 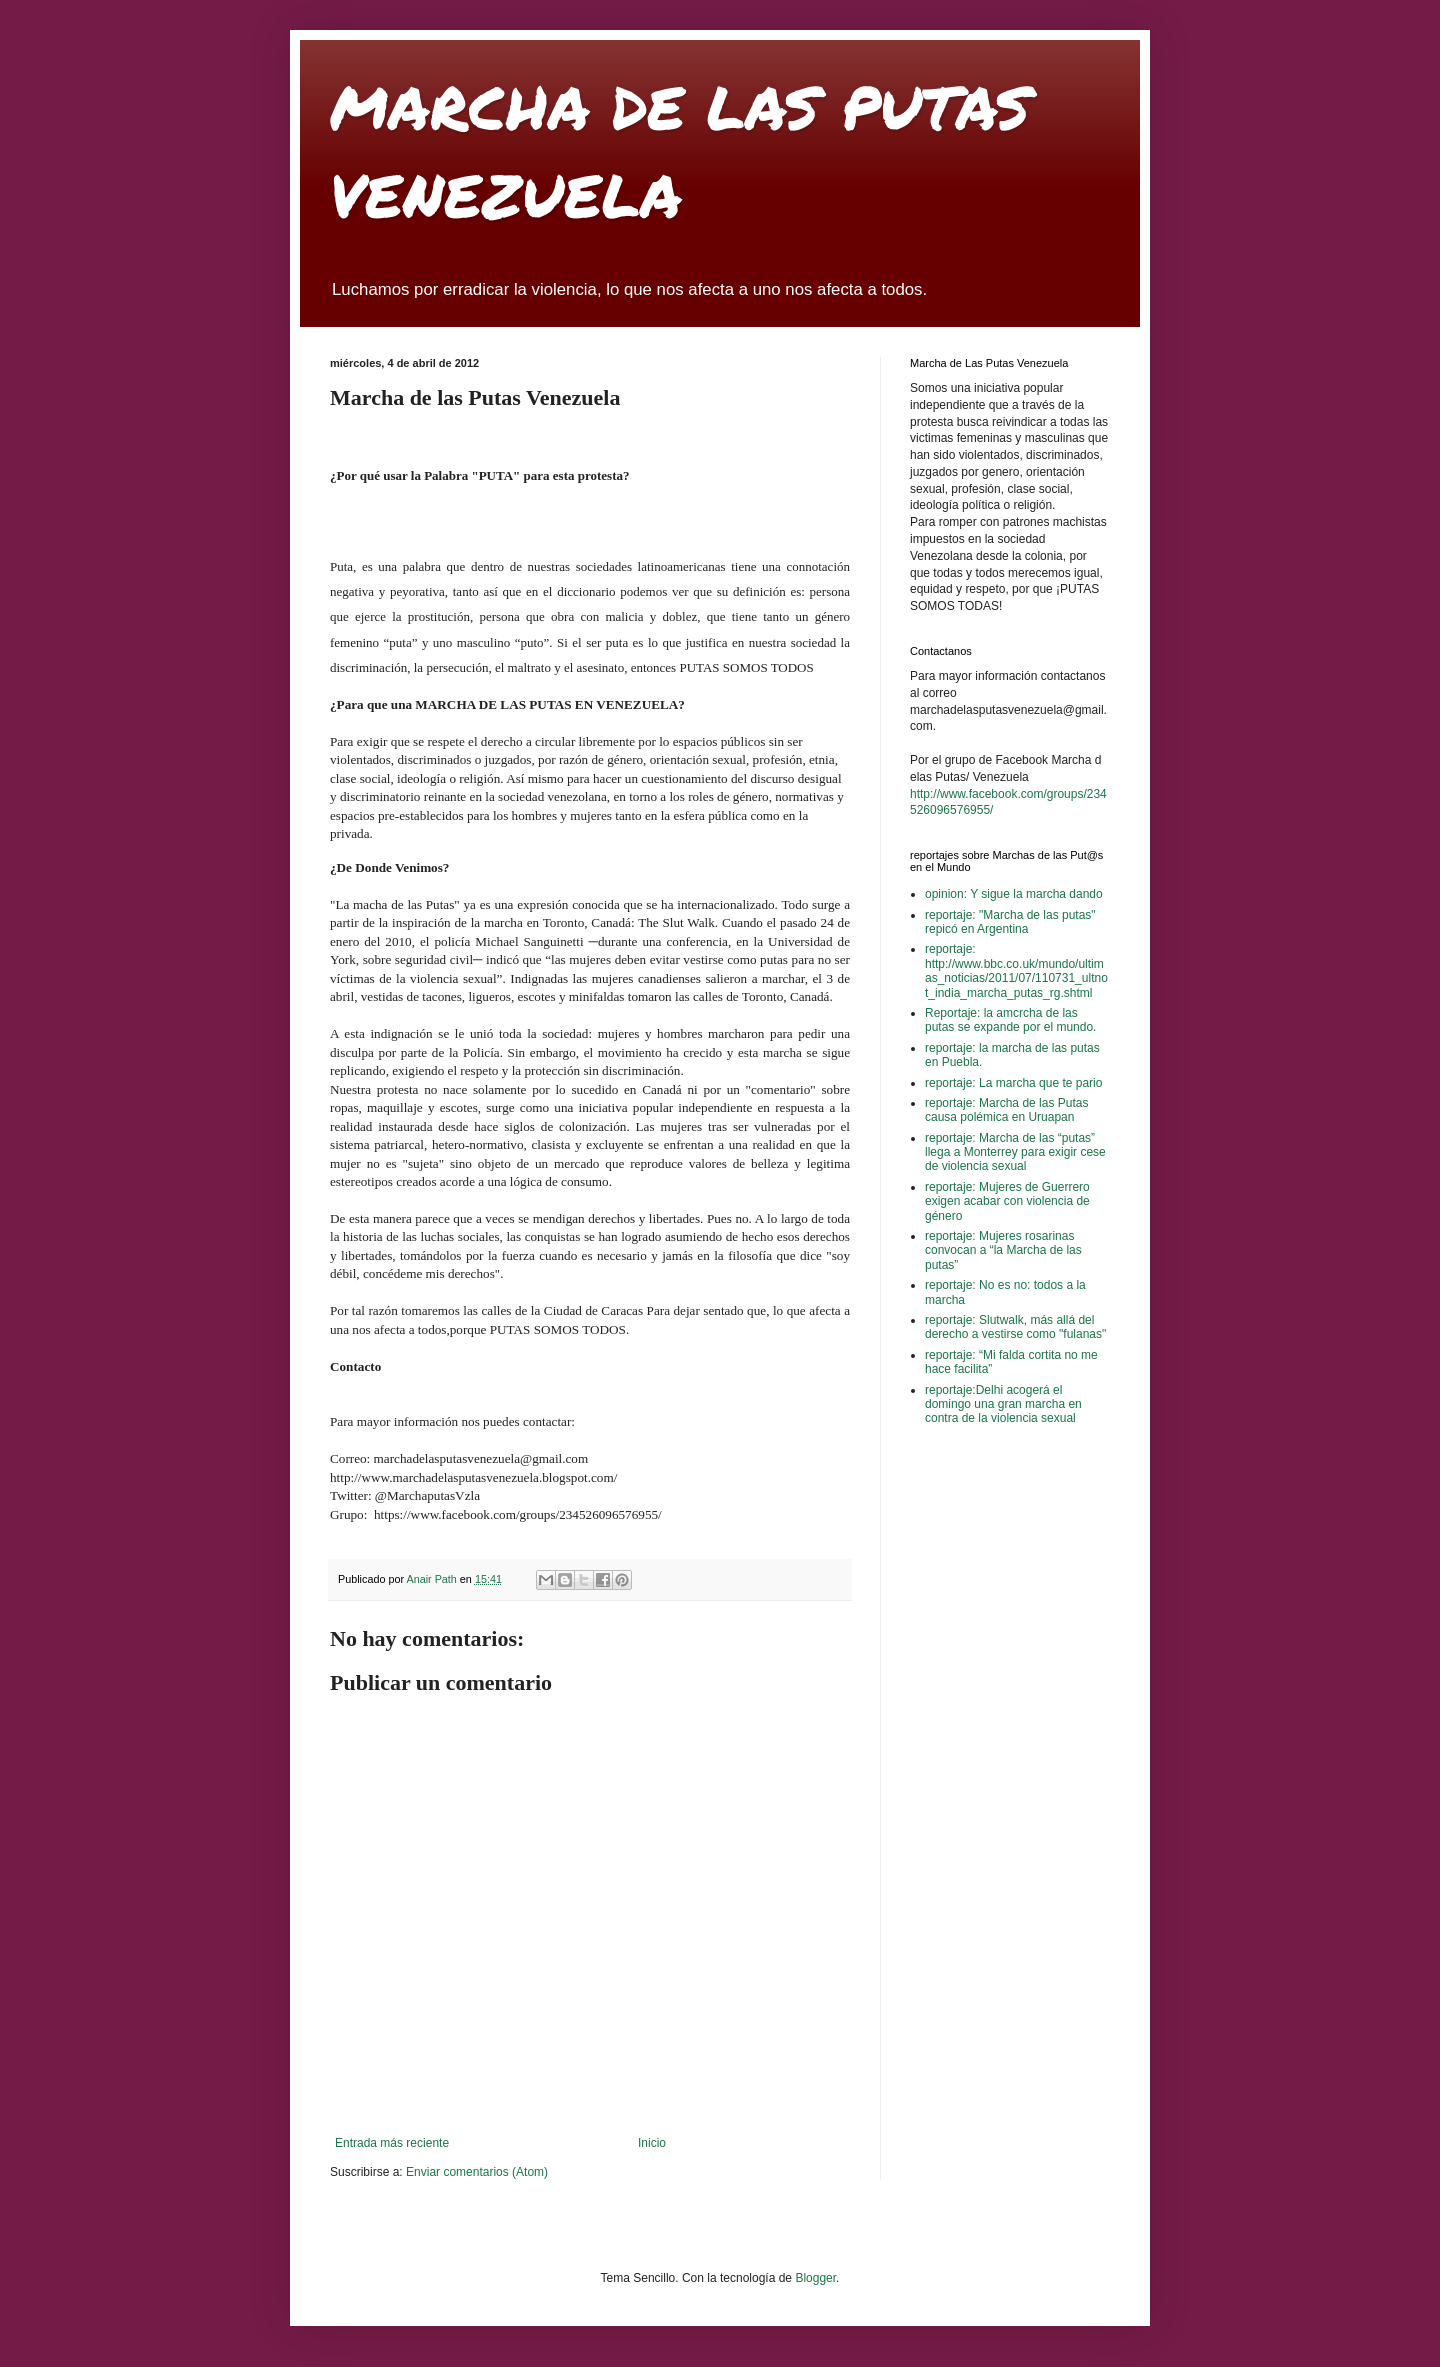 What do you see at coordinates (1010, 1020) in the screenshot?
I see `Reportaje: la amcrcha de las putas se expande por el mundo.` at bounding box center [1010, 1020].